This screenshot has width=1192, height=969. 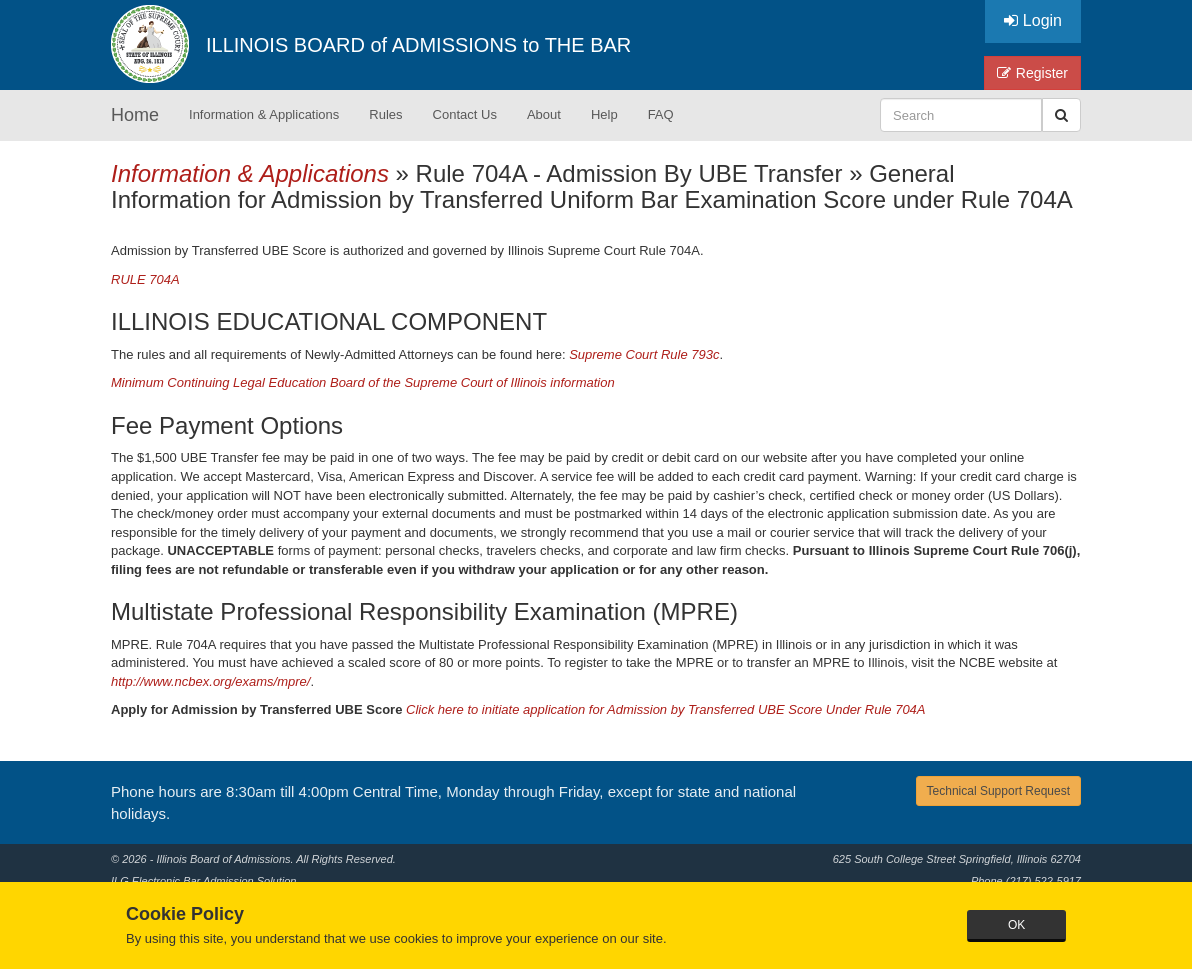 What do you see at coordinates (1061, 115) in the screenshot?
I see `[button]` at bounding box center [1061, 115].